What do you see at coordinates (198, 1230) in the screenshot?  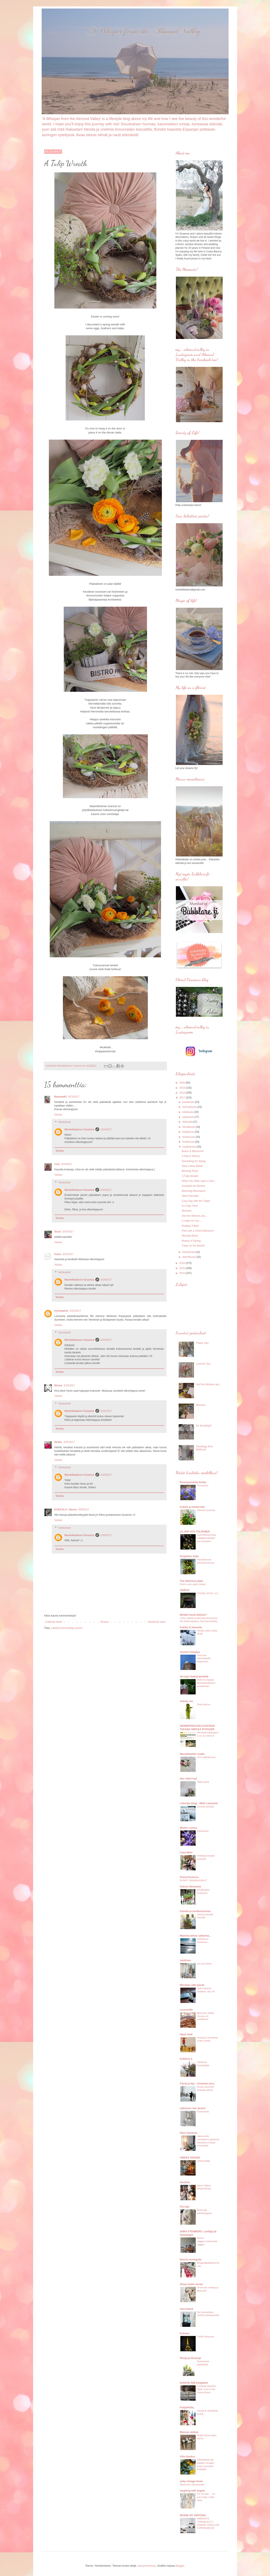 I see `Pink Like a Cherry Blossom!` at bounding box center [198, 1230].